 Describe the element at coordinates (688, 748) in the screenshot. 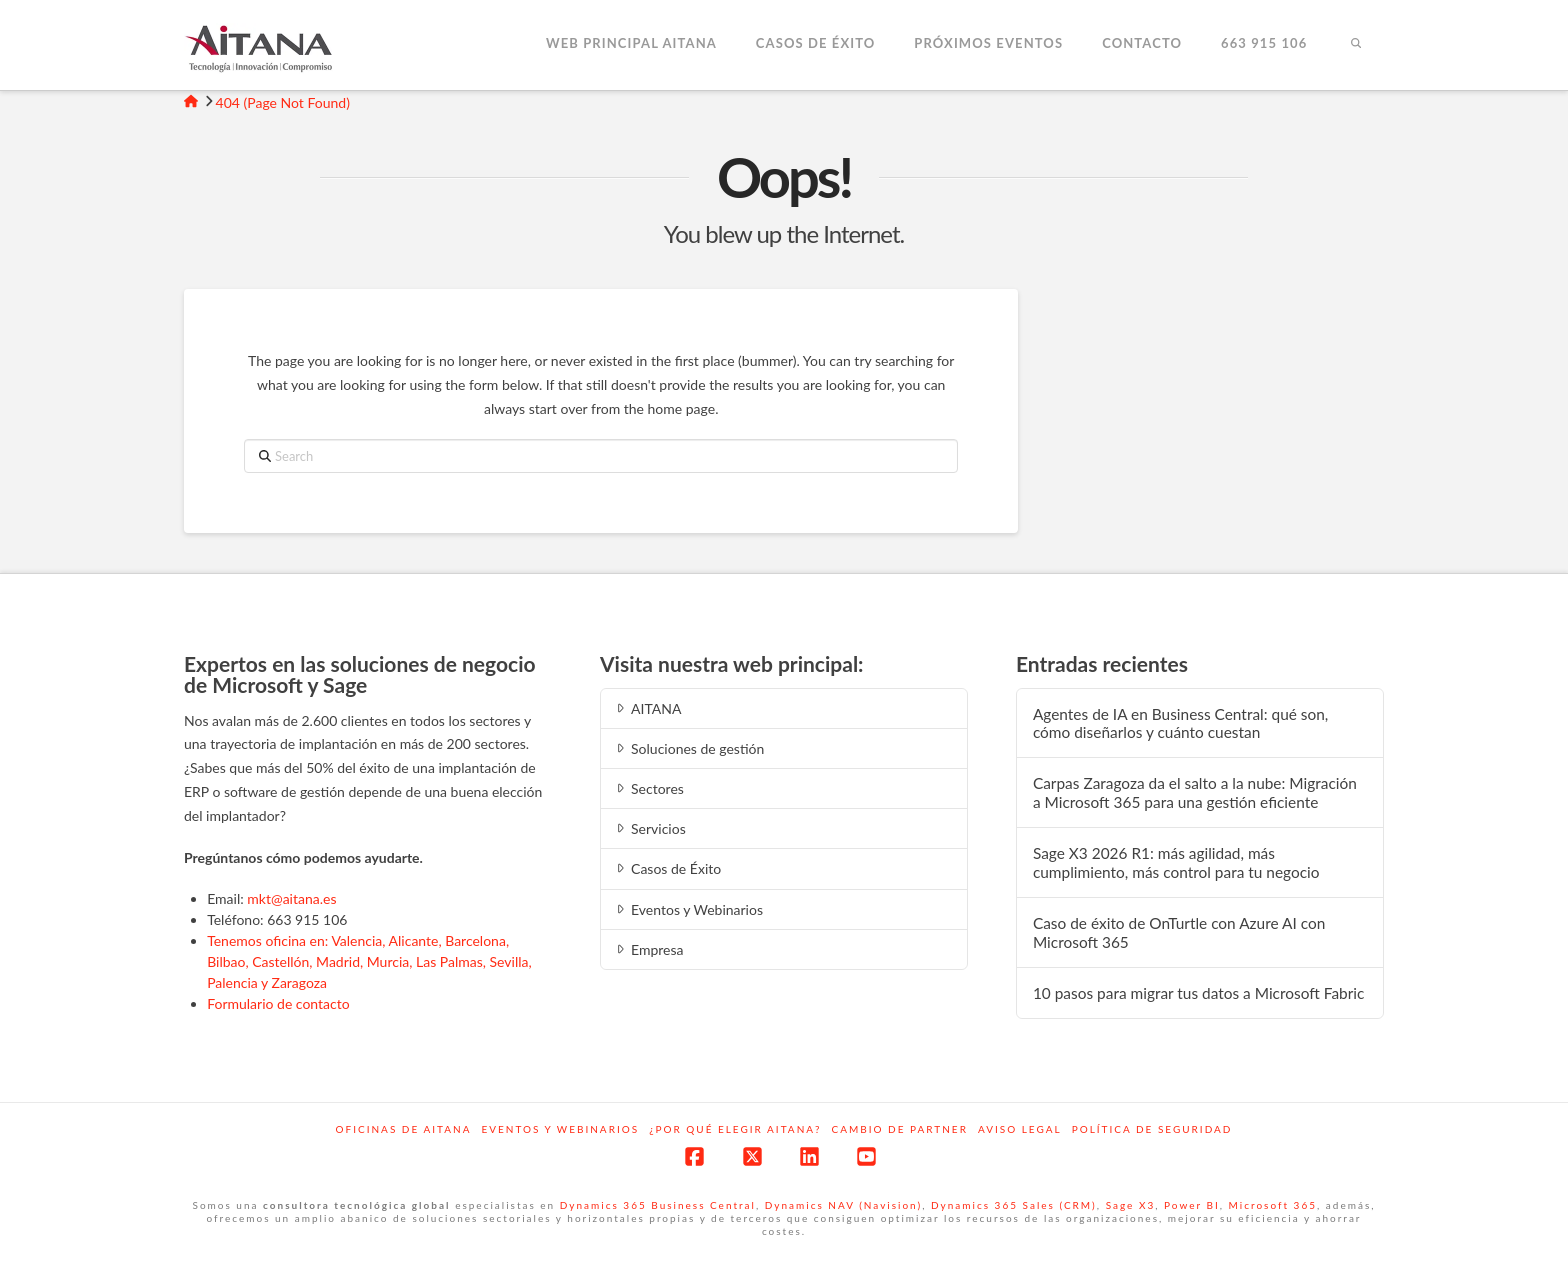

I see `Soluciones de gestión` at that location.